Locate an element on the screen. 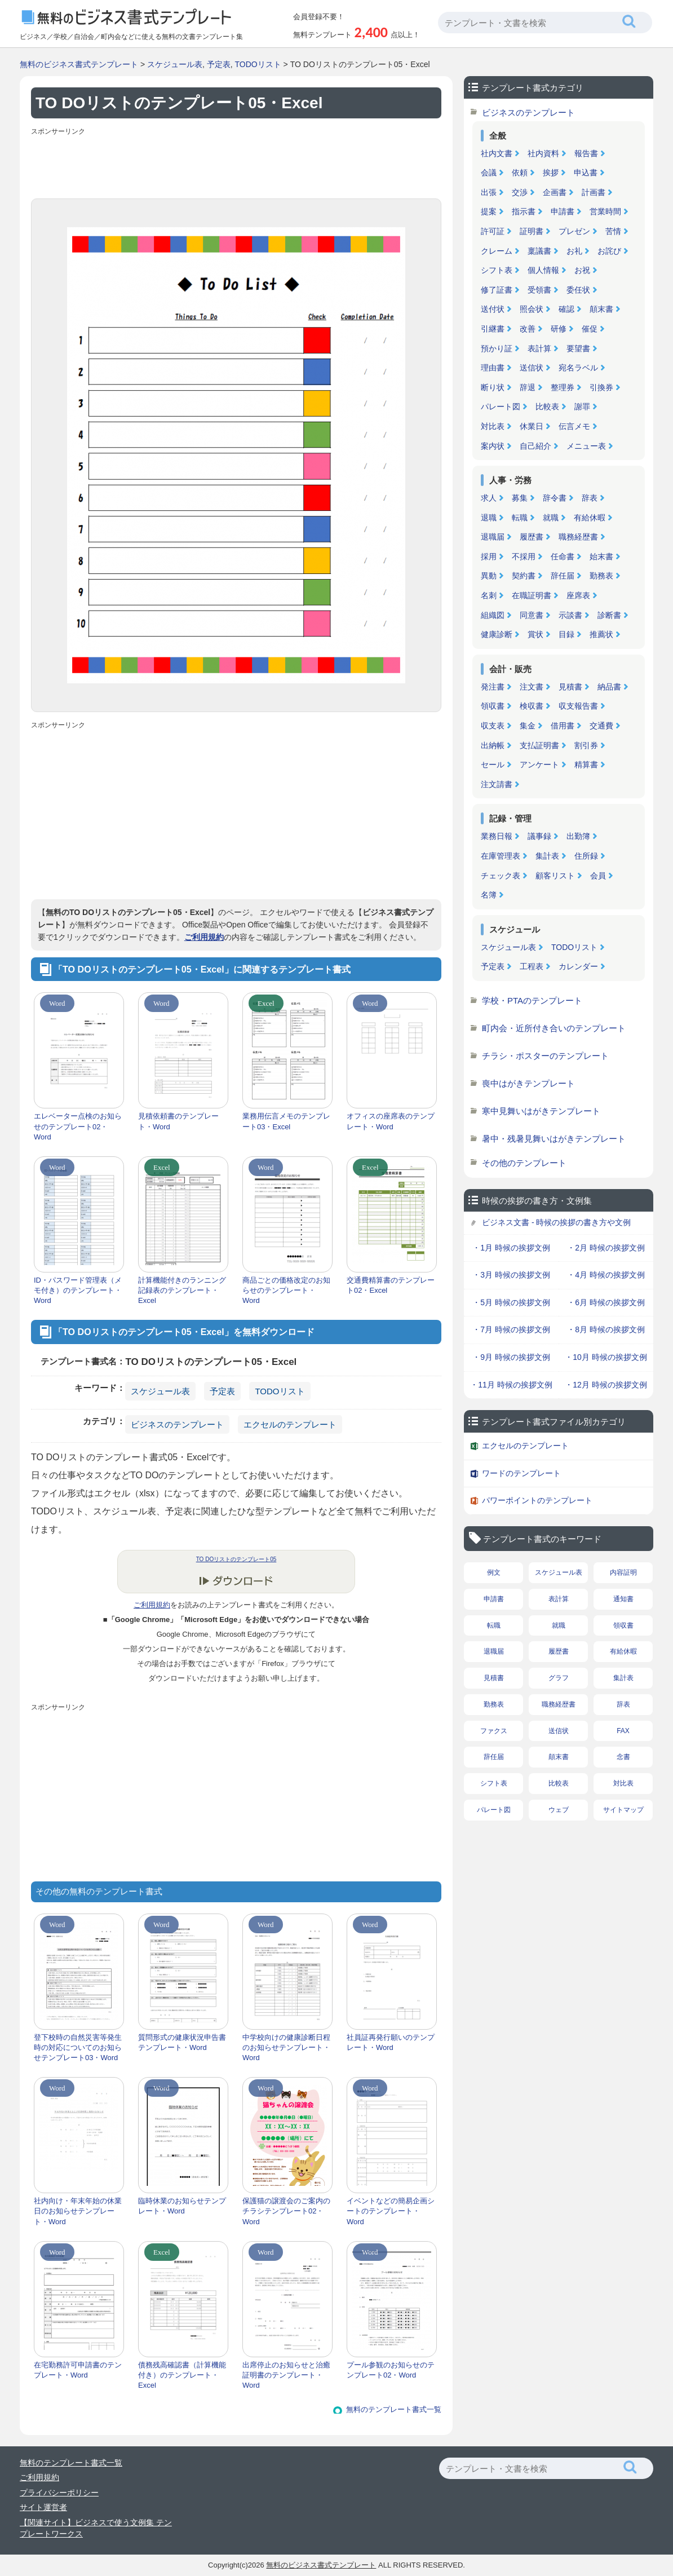 This screenshot has width=673, height=2576. 修了証書 is located at coordinates (496, 289).